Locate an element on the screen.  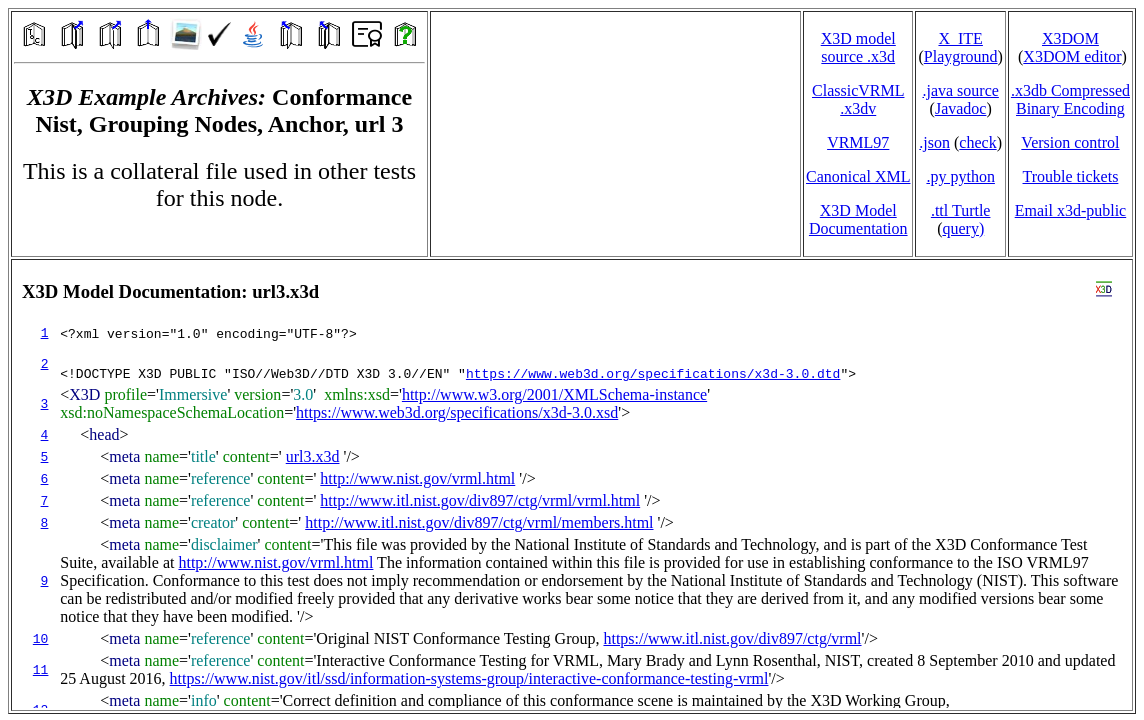
.java source is located at coordinates (960, 90).